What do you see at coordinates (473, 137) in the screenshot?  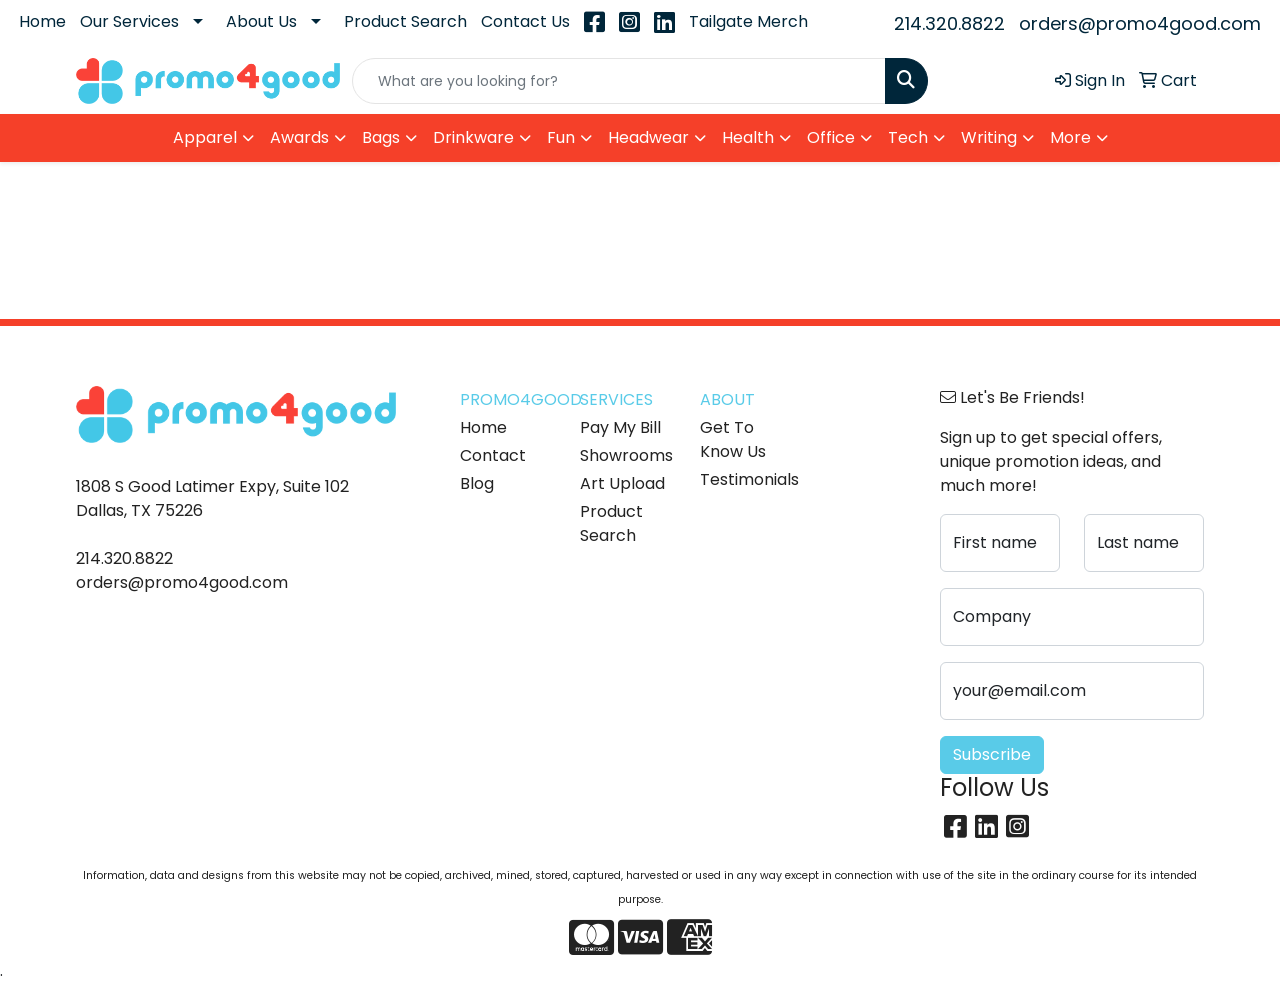 I see `Drinkware [button]` at bounding box center [473, 137].